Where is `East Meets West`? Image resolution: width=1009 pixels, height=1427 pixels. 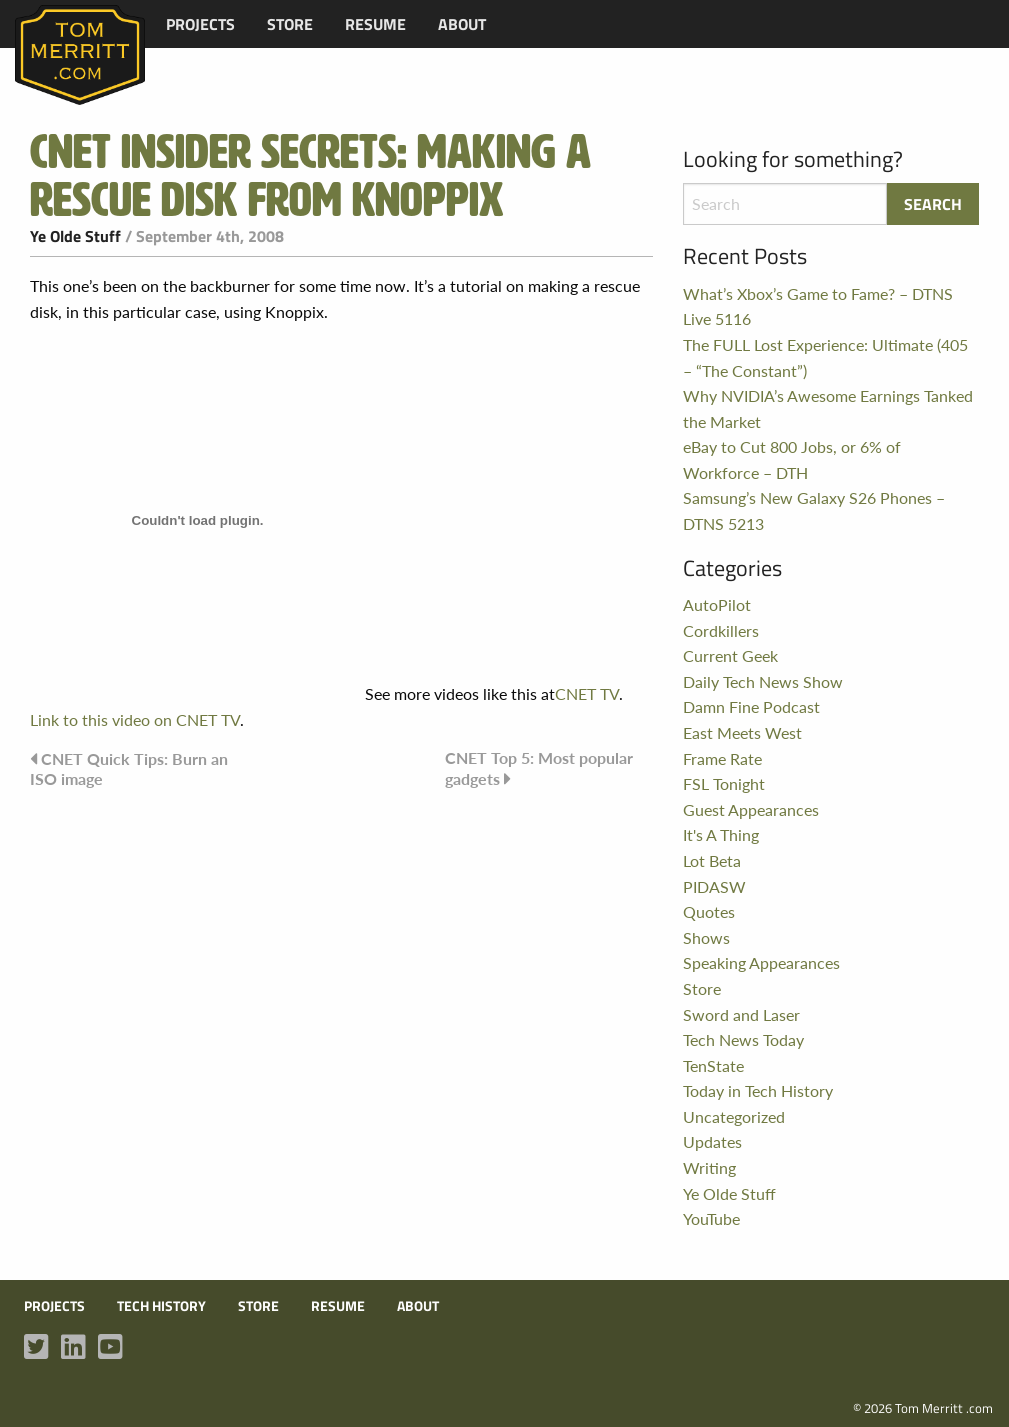 East Meets West is located at coordinates (742, 732).